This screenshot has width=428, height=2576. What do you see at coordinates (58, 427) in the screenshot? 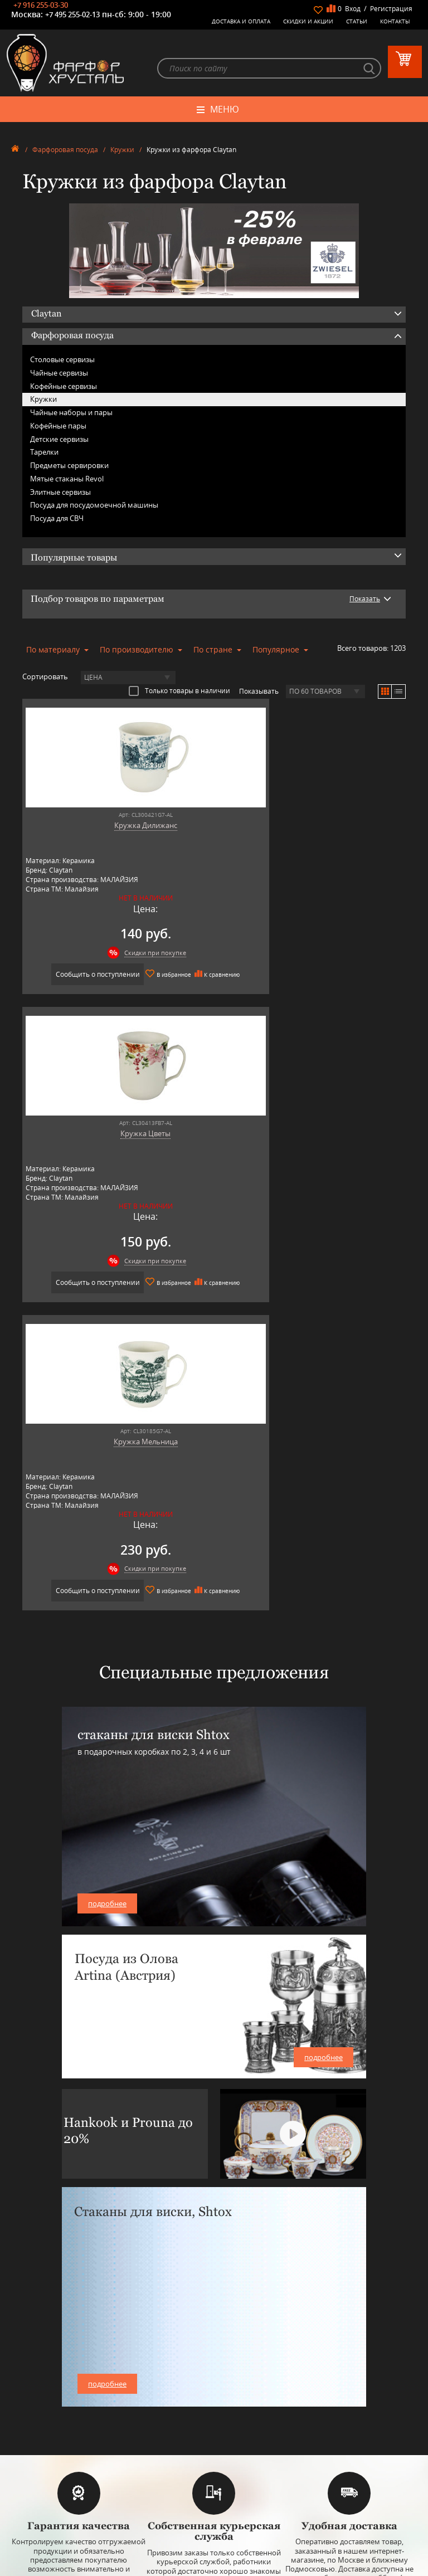
I see `Кофейные пары` at bounding box center [58, 427].